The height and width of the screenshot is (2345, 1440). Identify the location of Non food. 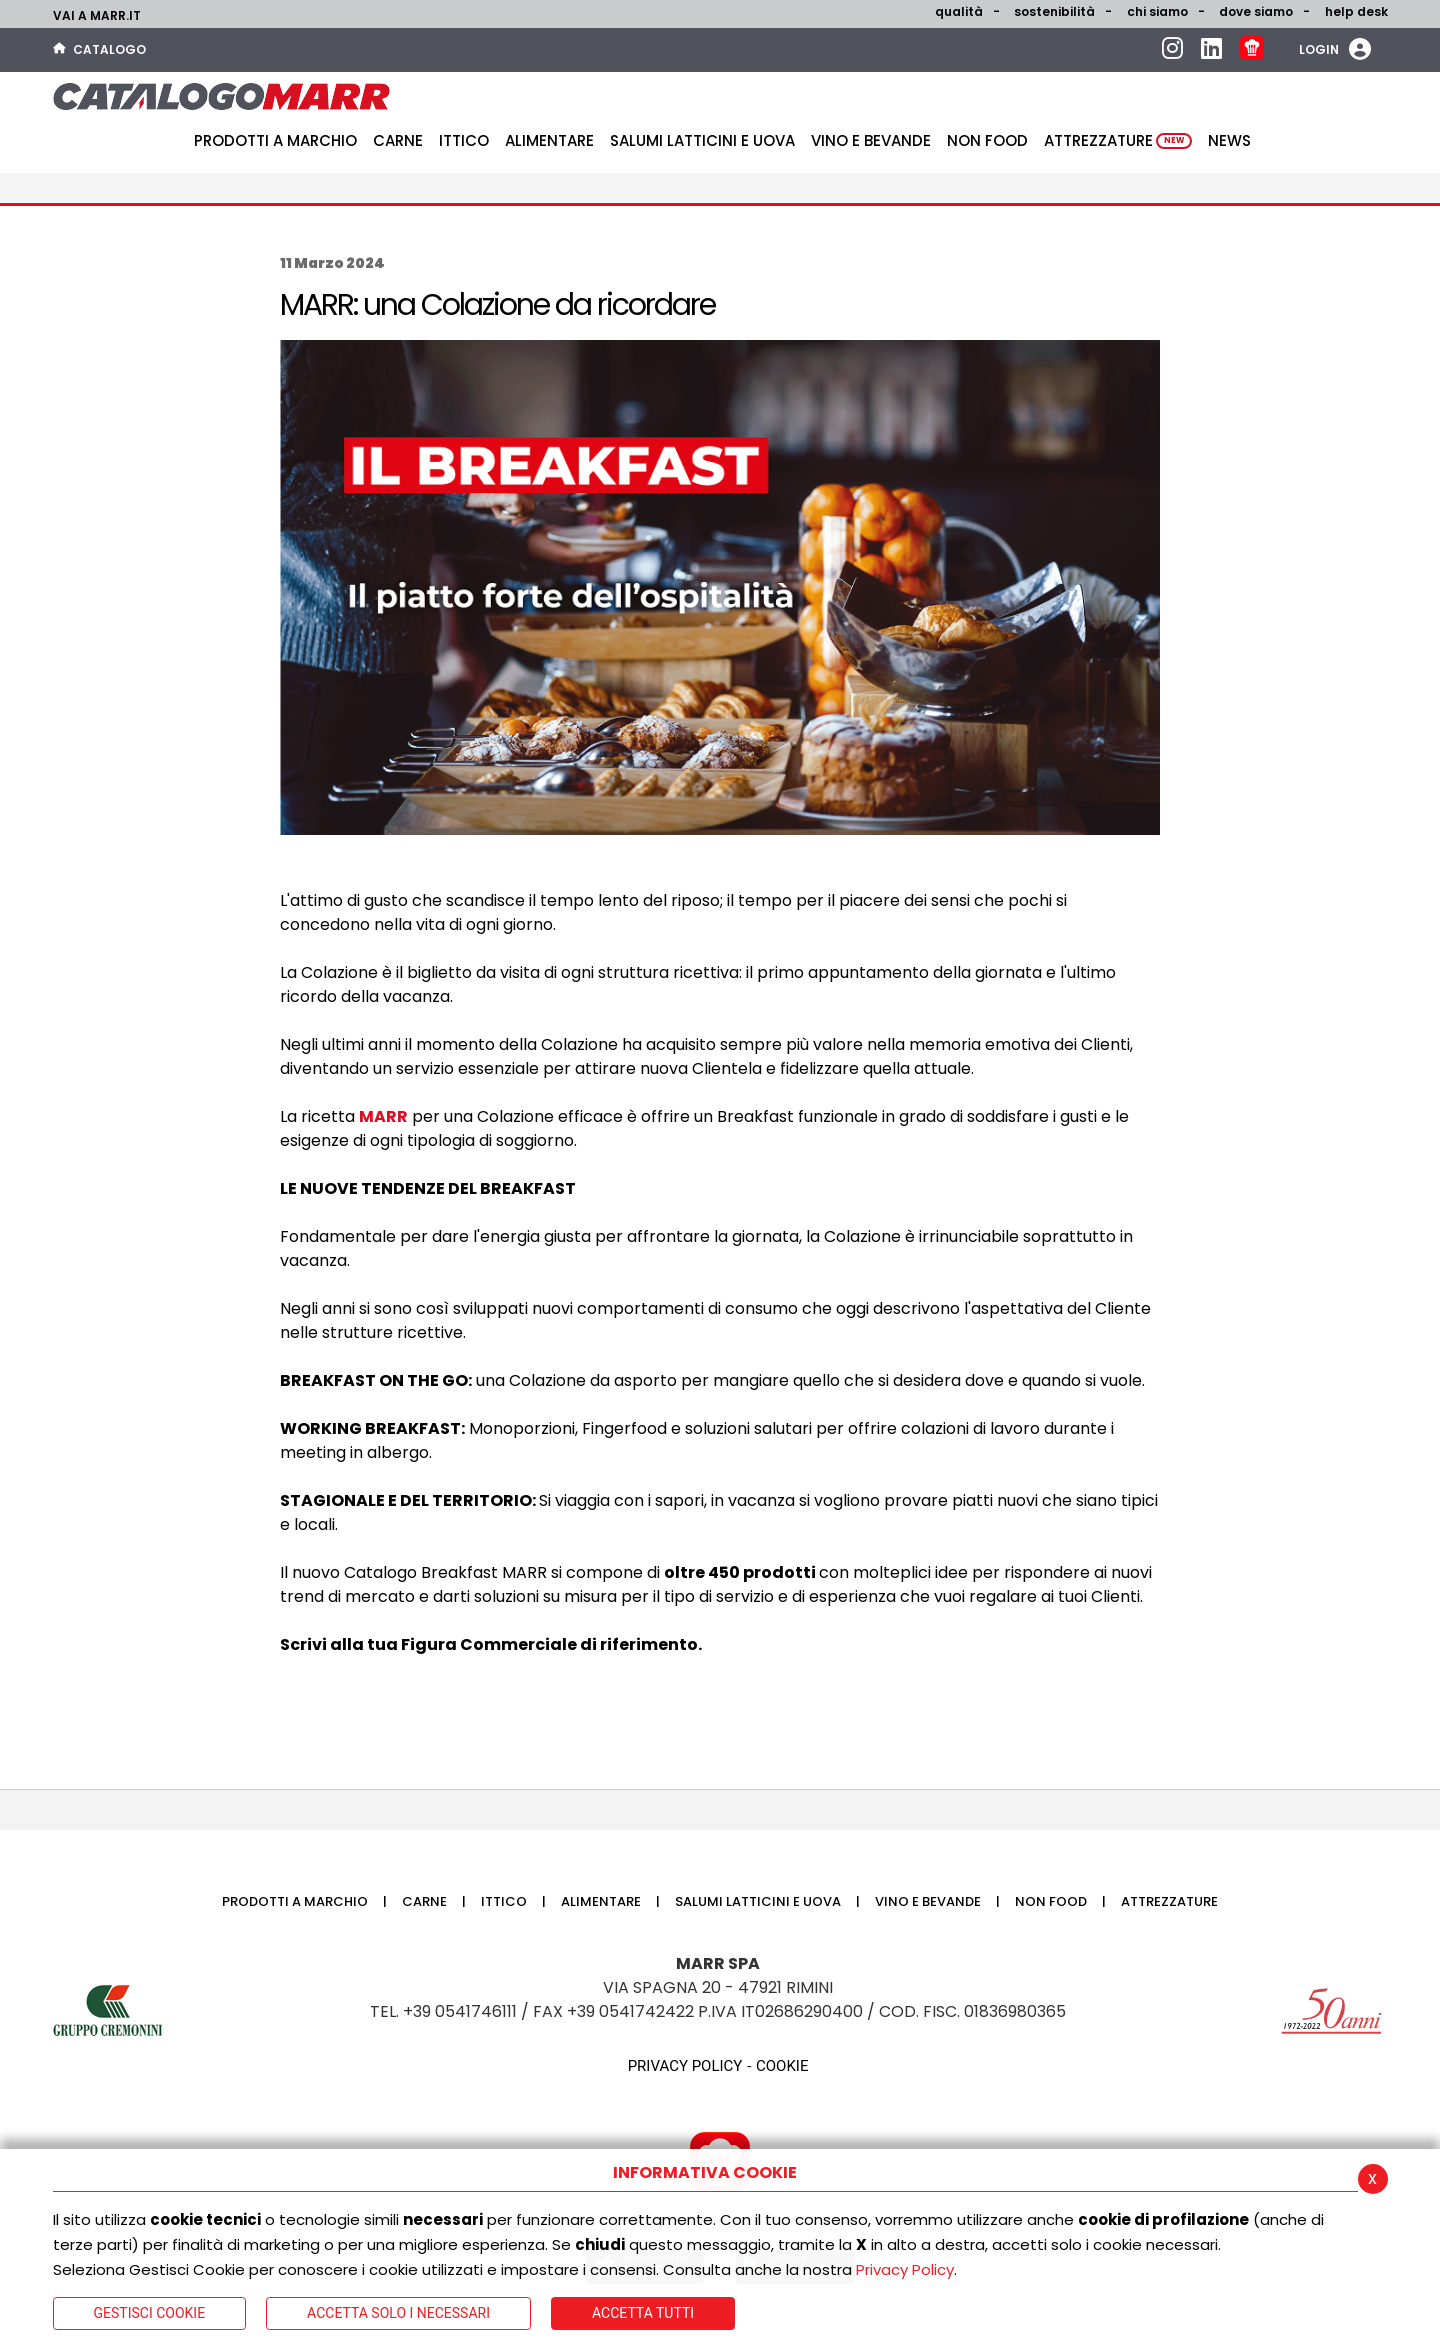
(987, 140).